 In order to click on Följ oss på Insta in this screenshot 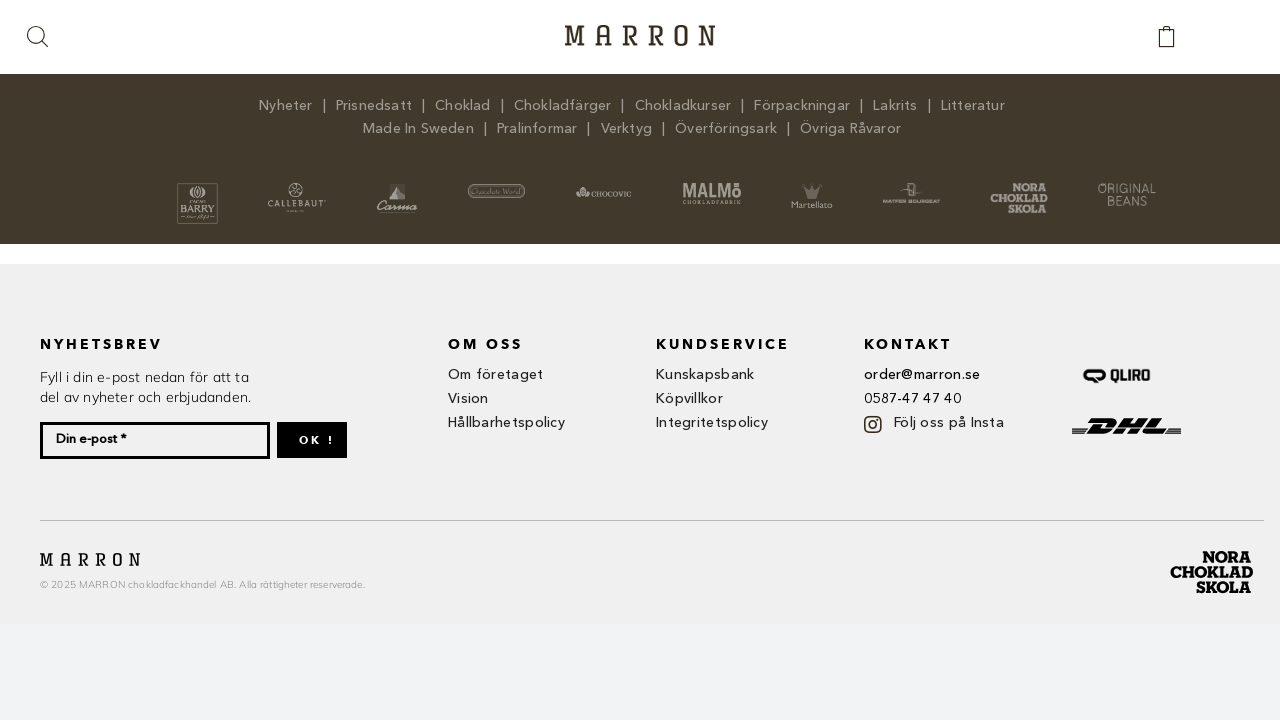, I will do `click(949, 423)`.